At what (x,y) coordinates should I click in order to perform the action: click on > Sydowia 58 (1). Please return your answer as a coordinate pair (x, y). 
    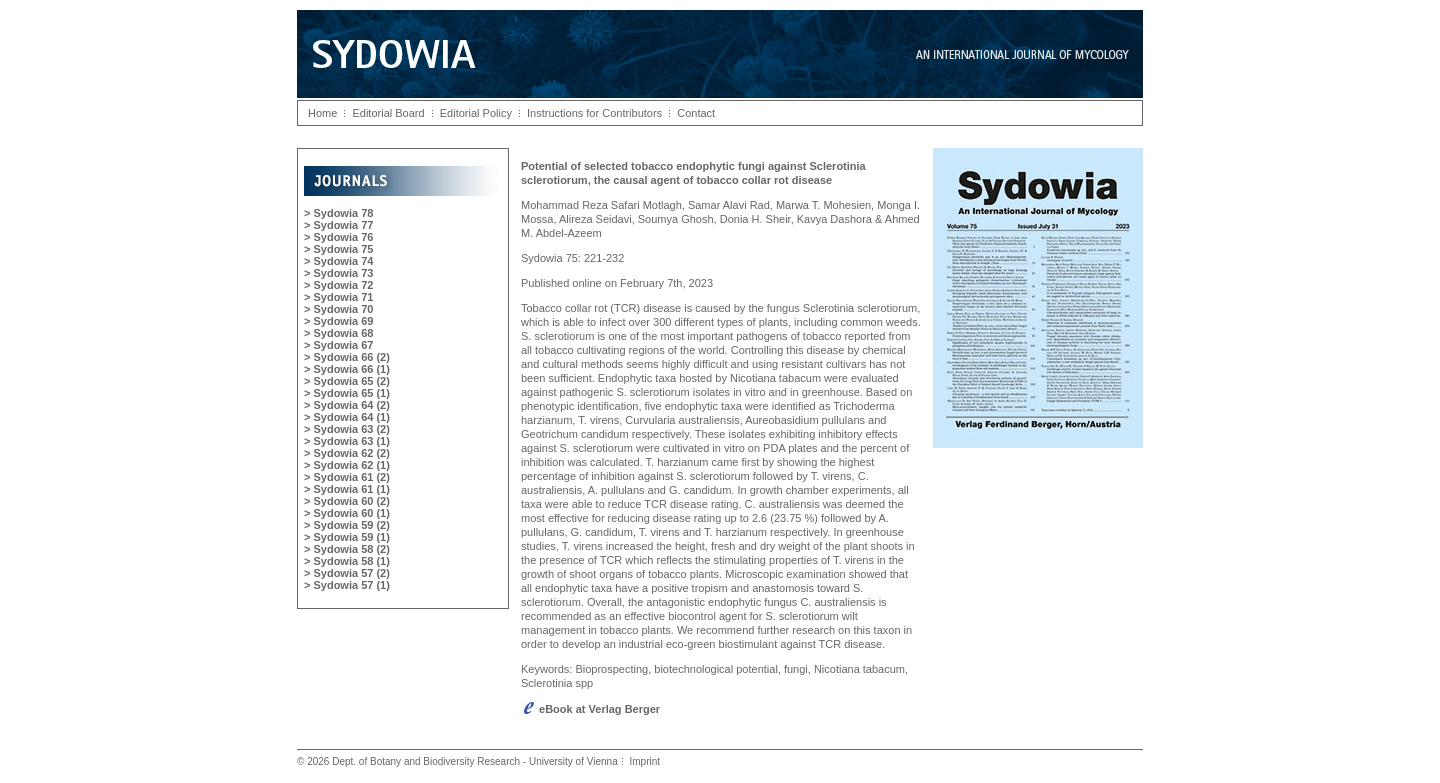
    Looking at the image, I should click on (347, 561).